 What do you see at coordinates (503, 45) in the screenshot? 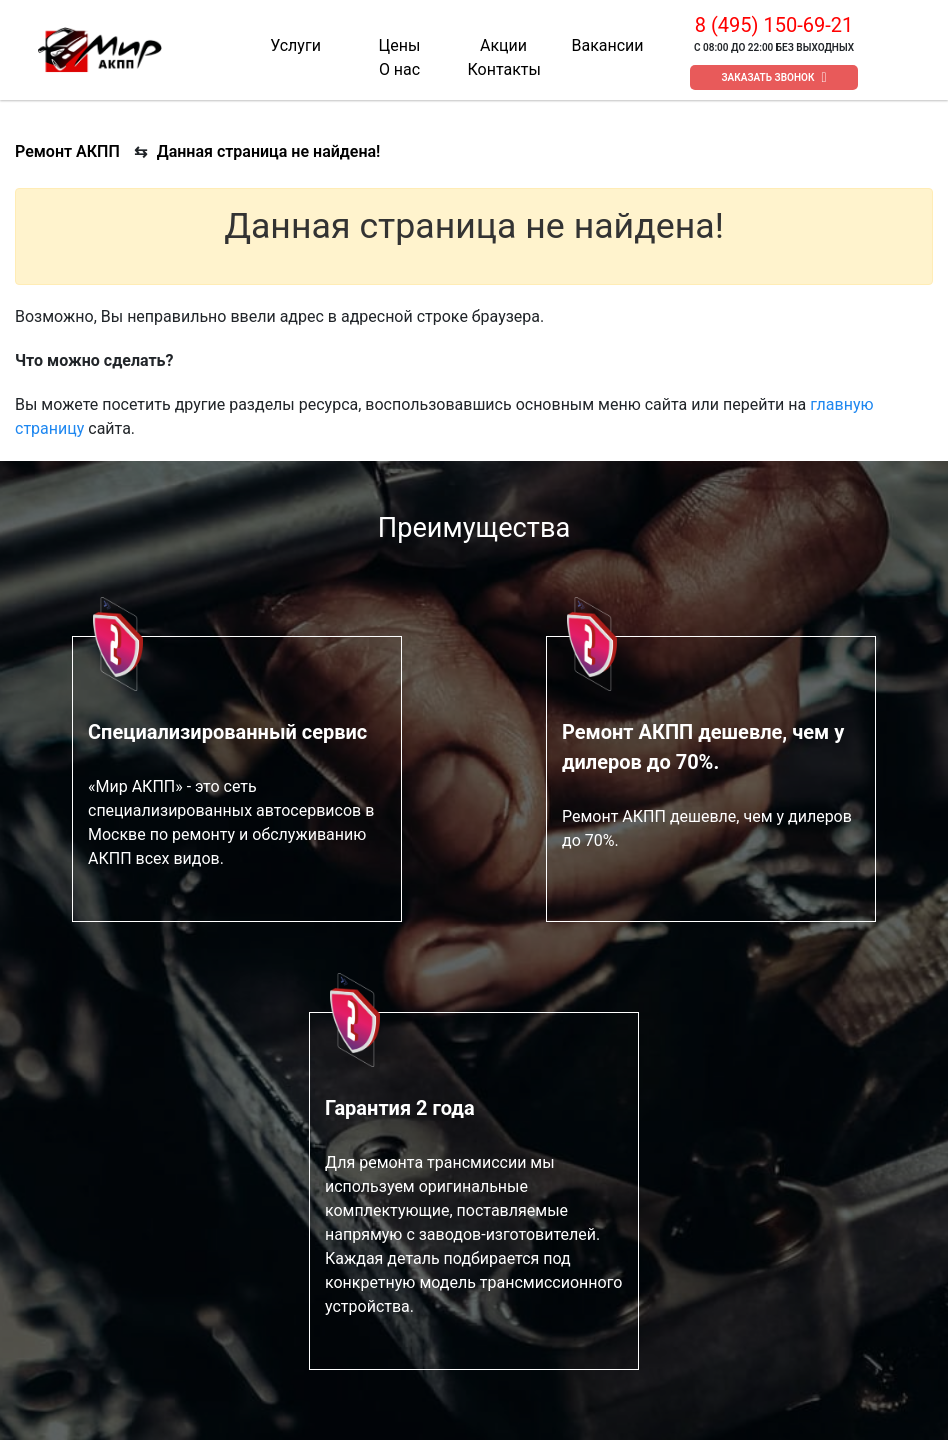
I see `Акции` at bounding box center [503, 45].